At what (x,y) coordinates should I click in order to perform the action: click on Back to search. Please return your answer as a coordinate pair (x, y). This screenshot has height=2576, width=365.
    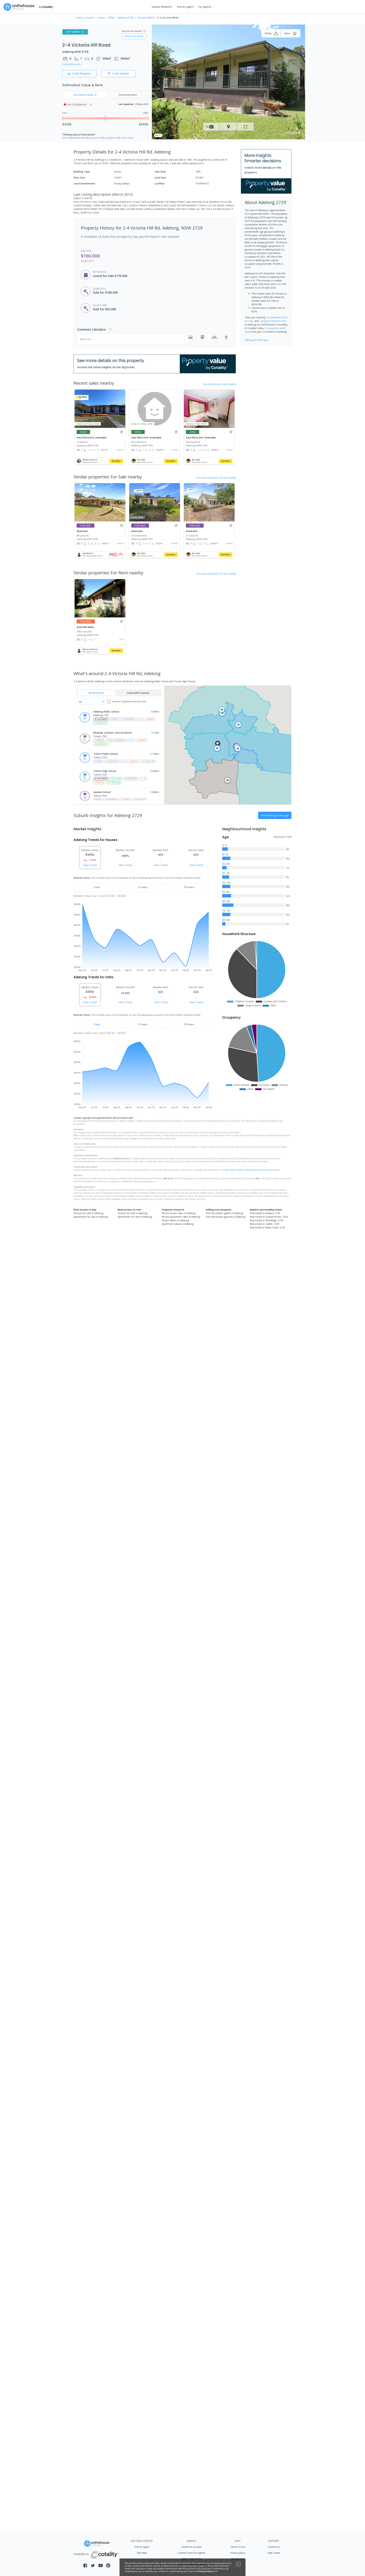
    Looking at the image, I should click on (85, 17).